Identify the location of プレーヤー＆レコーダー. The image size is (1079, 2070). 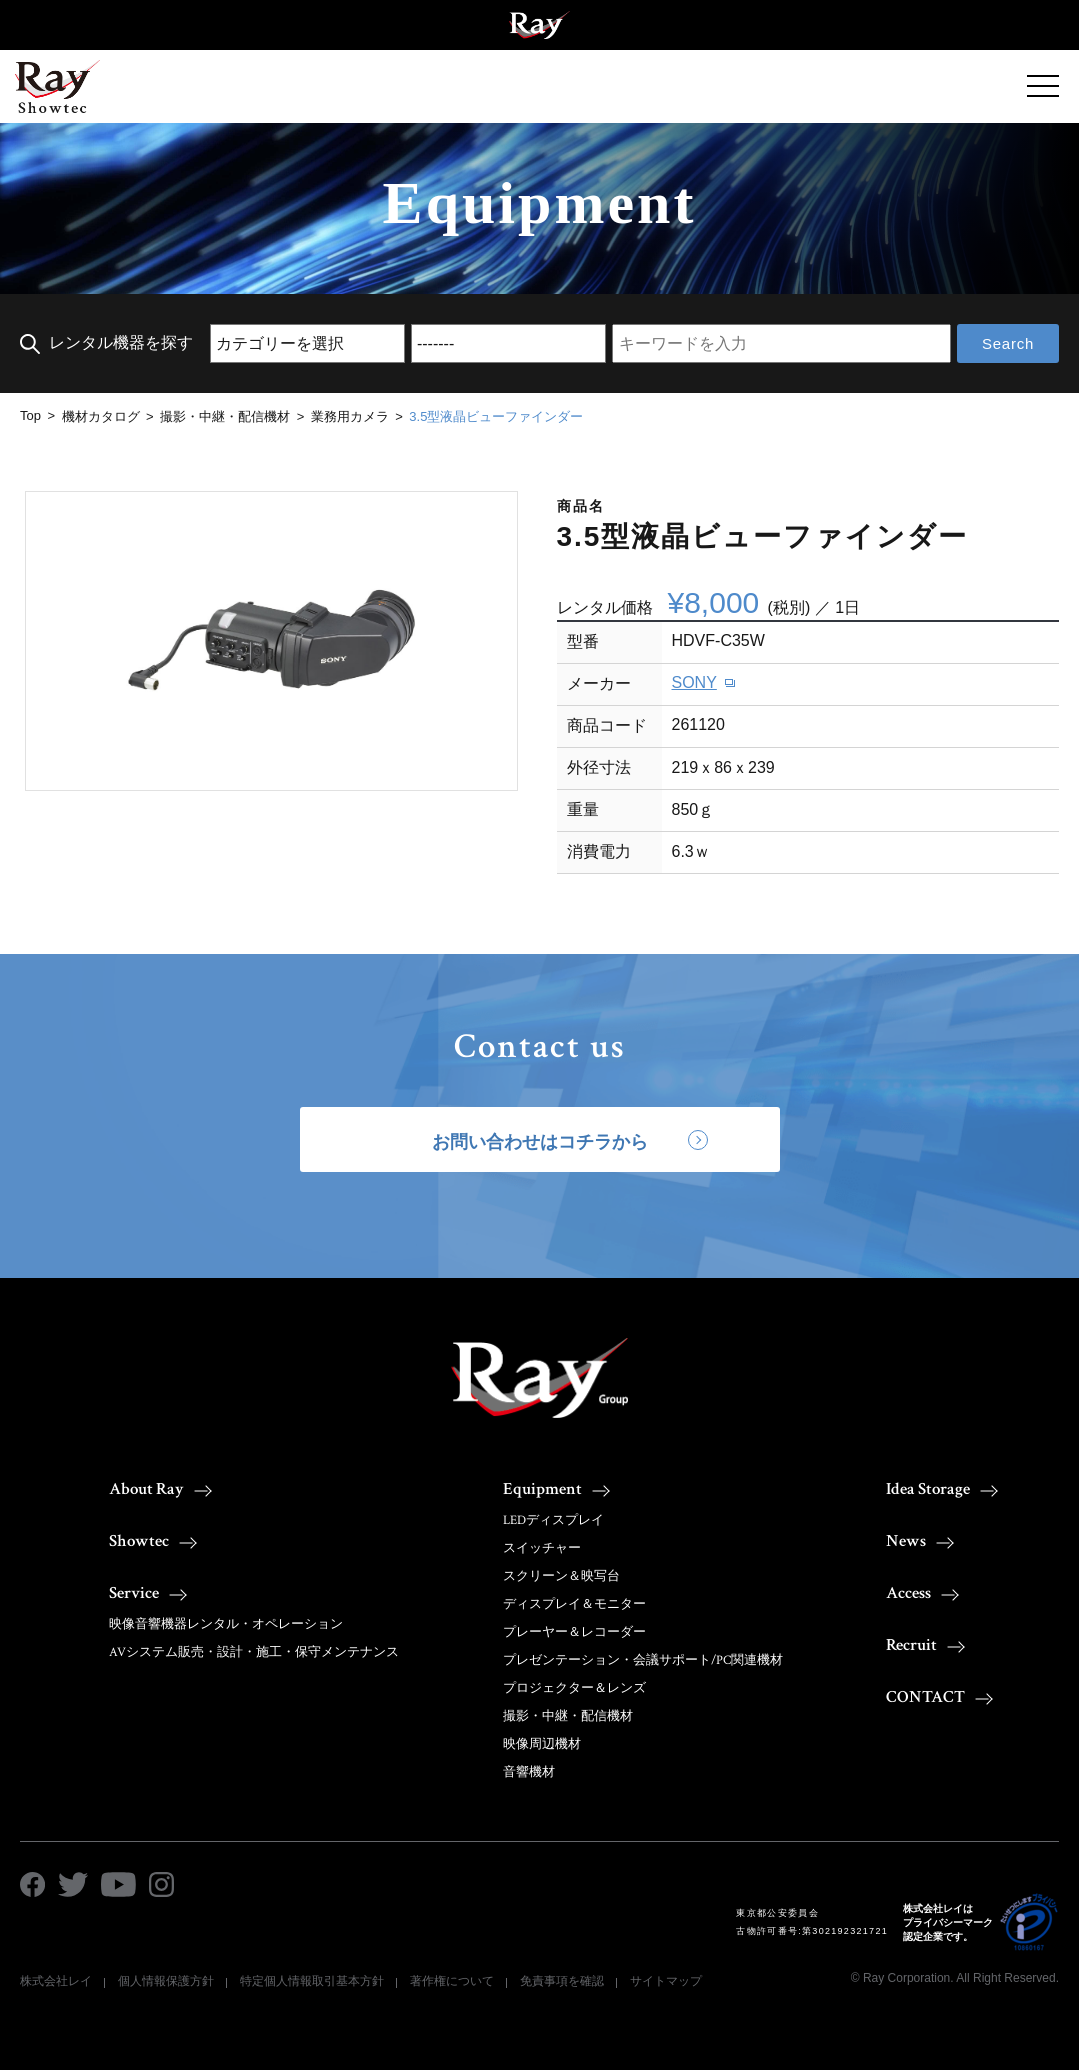
(574, 1632).